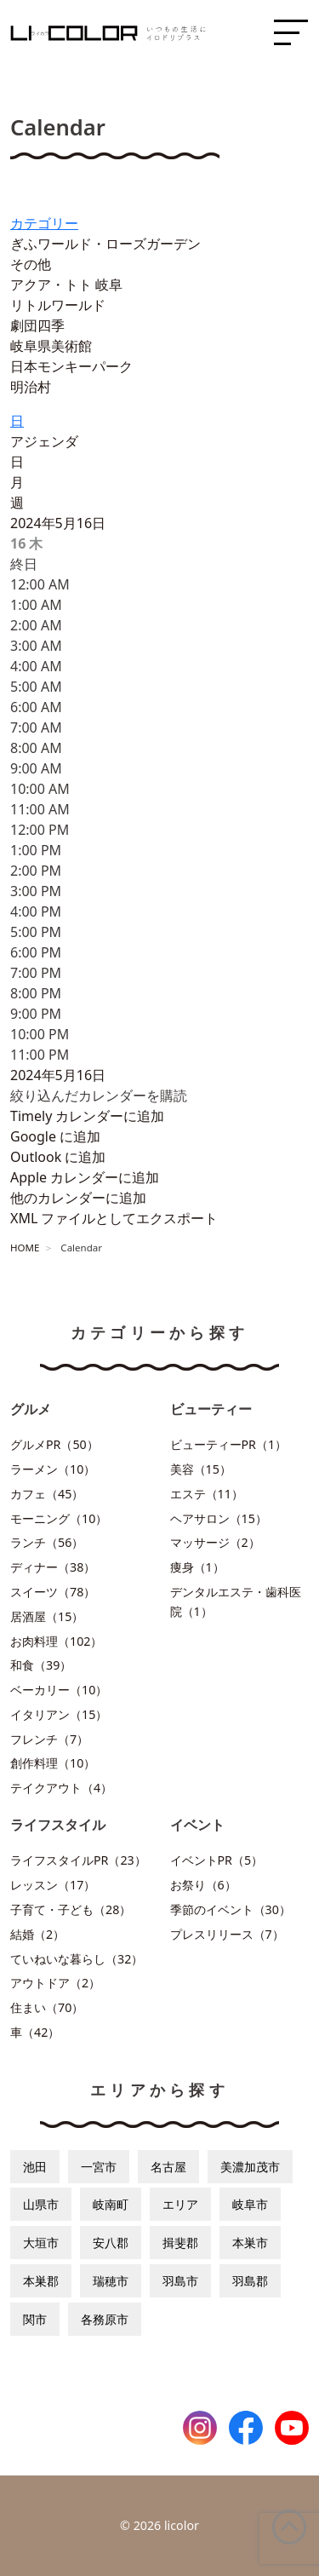  Describe the element at coordinates (200, 1469) in the screenshot. I see `美容（15）` at that location.